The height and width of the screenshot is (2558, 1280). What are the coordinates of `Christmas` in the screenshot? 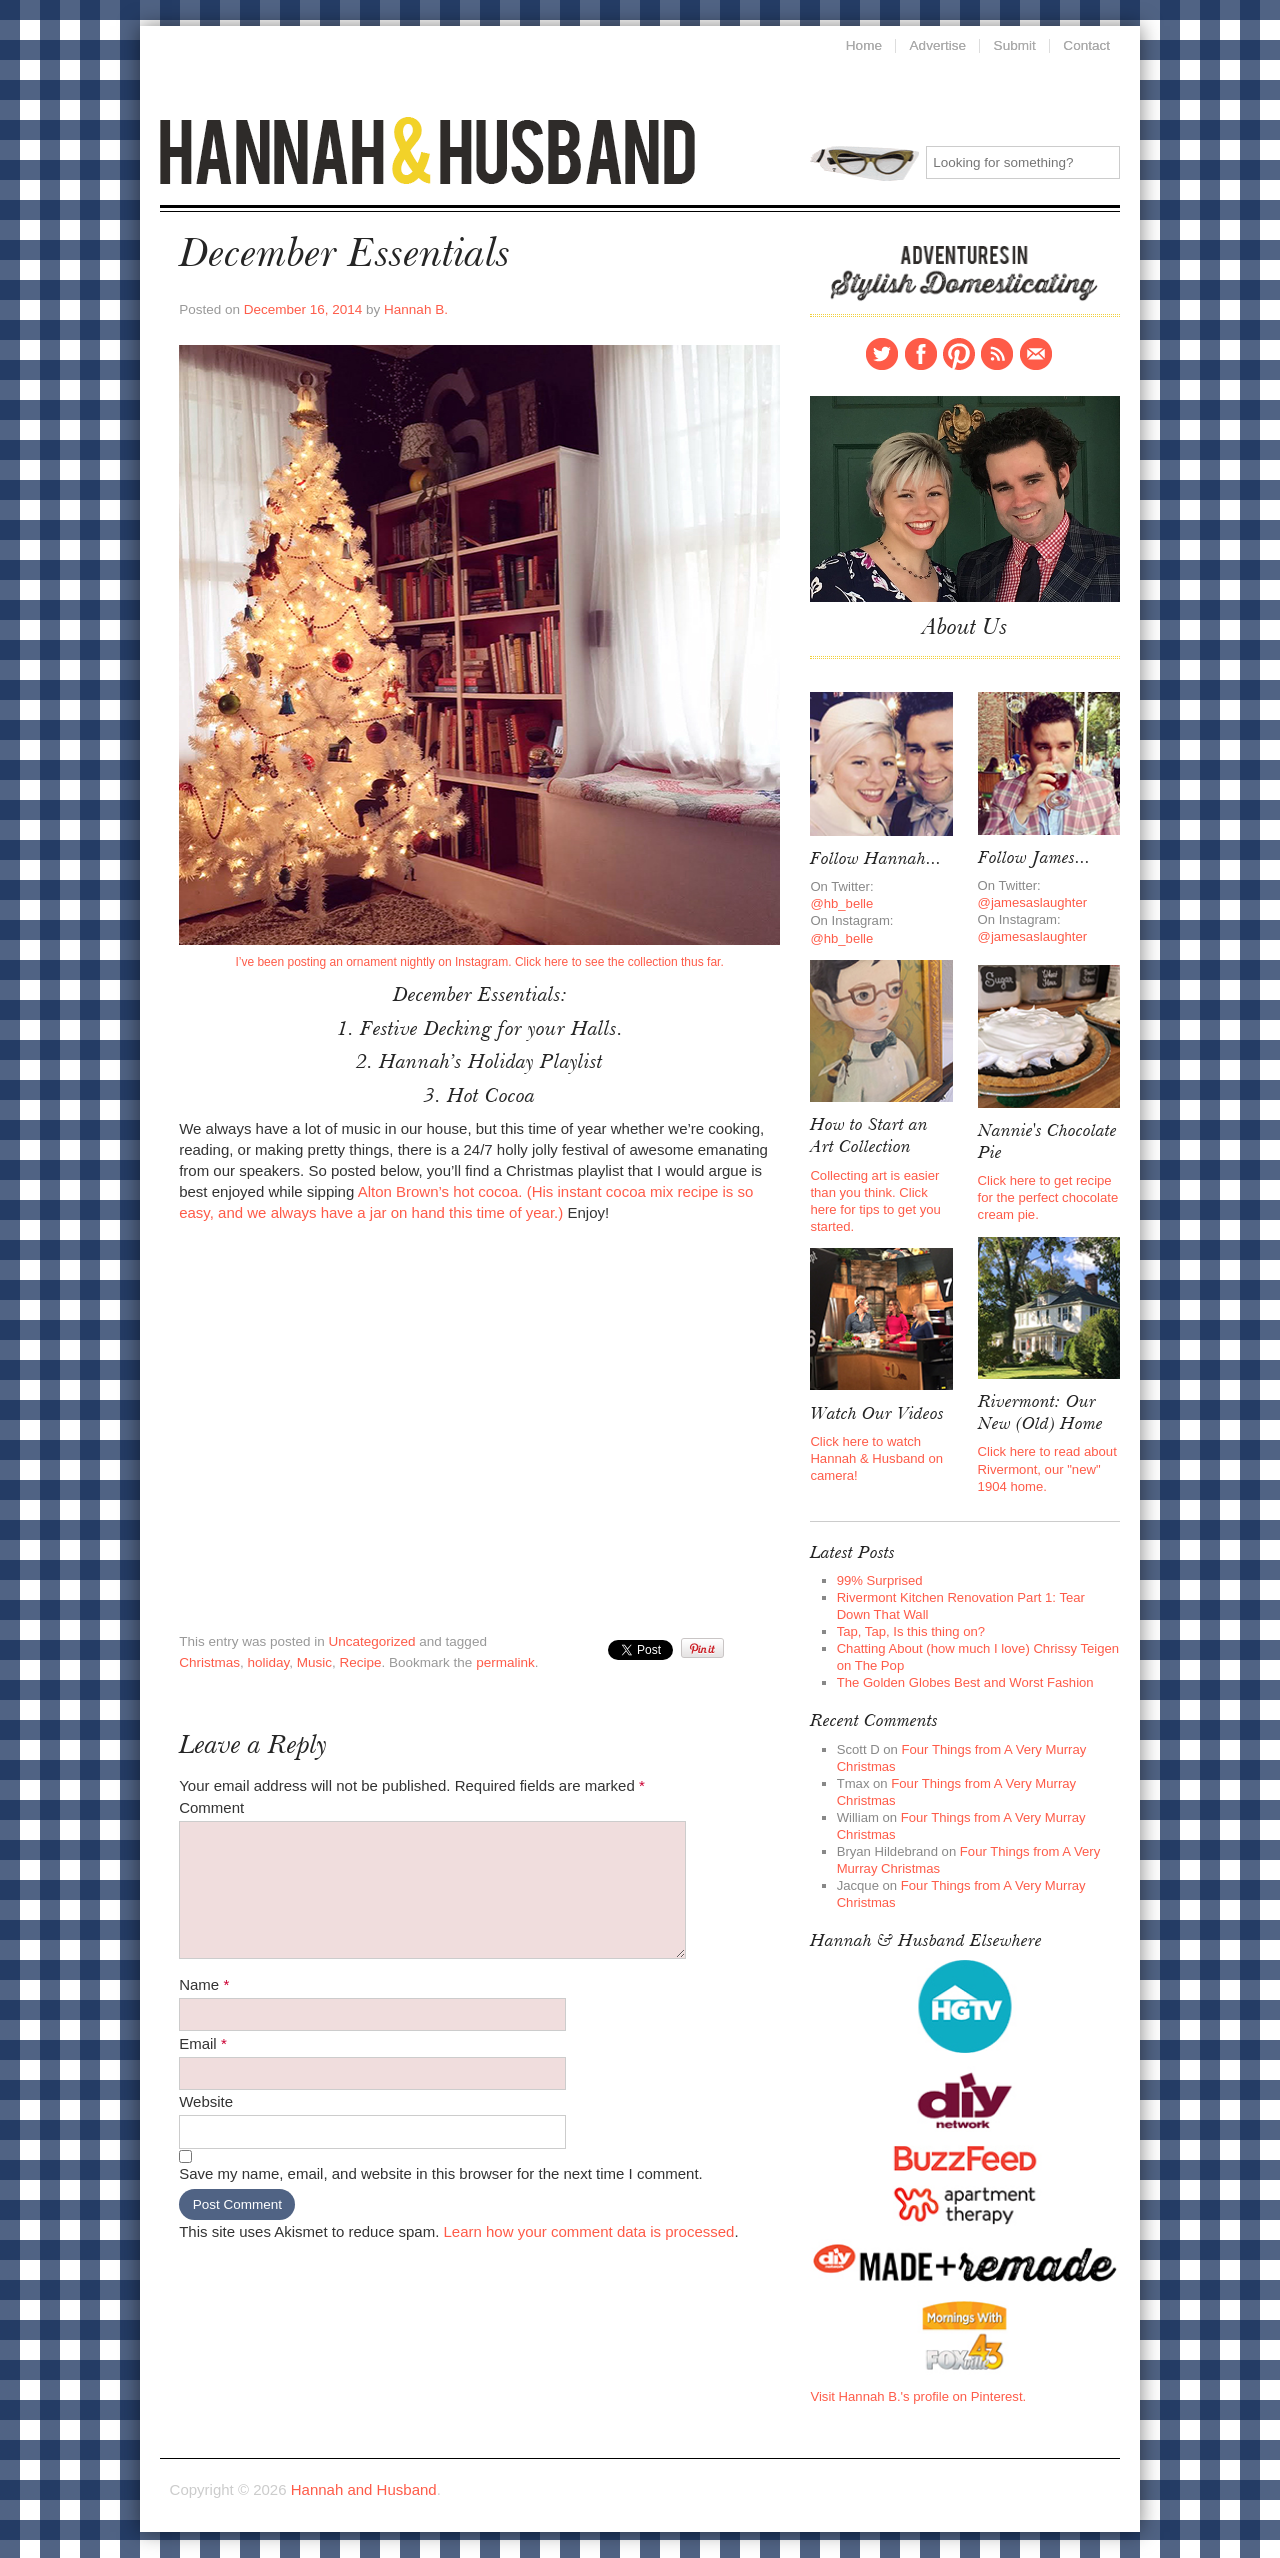 It's located at (209, 1662).